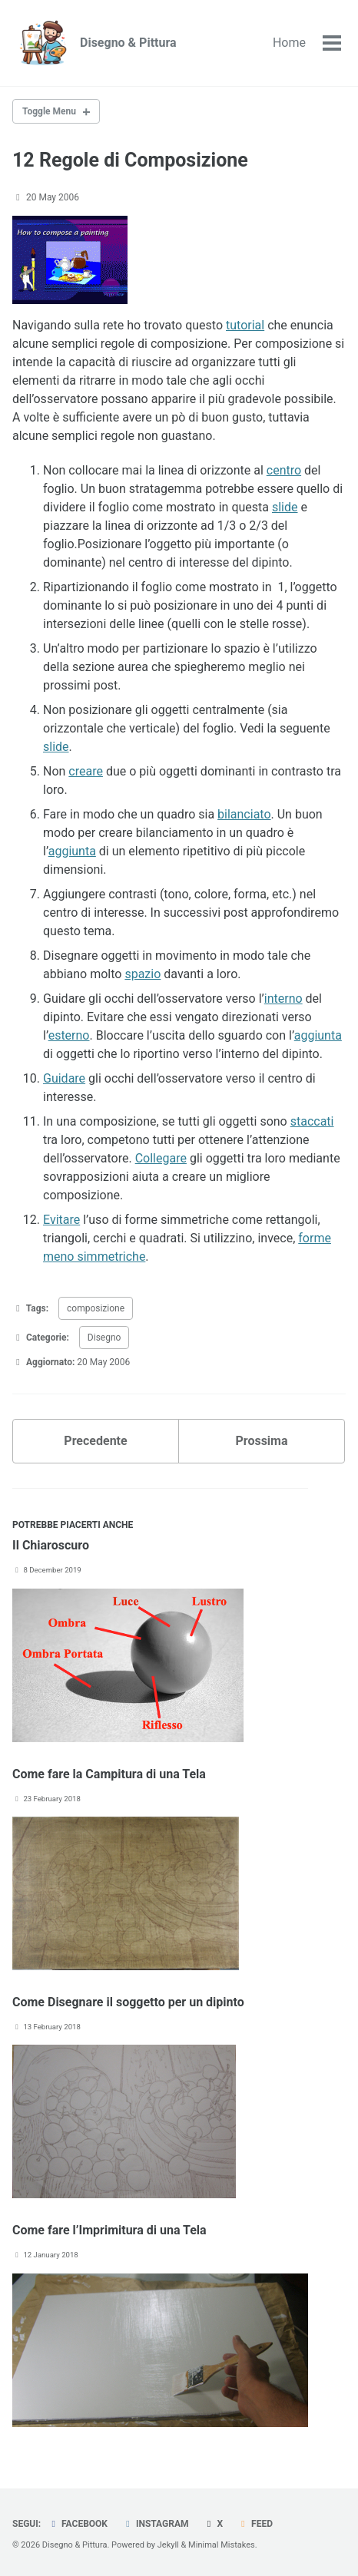 The image size is (358, 2576). Describe the element at coordinates (221, 2545) in the screenshot. I see `Minimal Mistakes` at that location.